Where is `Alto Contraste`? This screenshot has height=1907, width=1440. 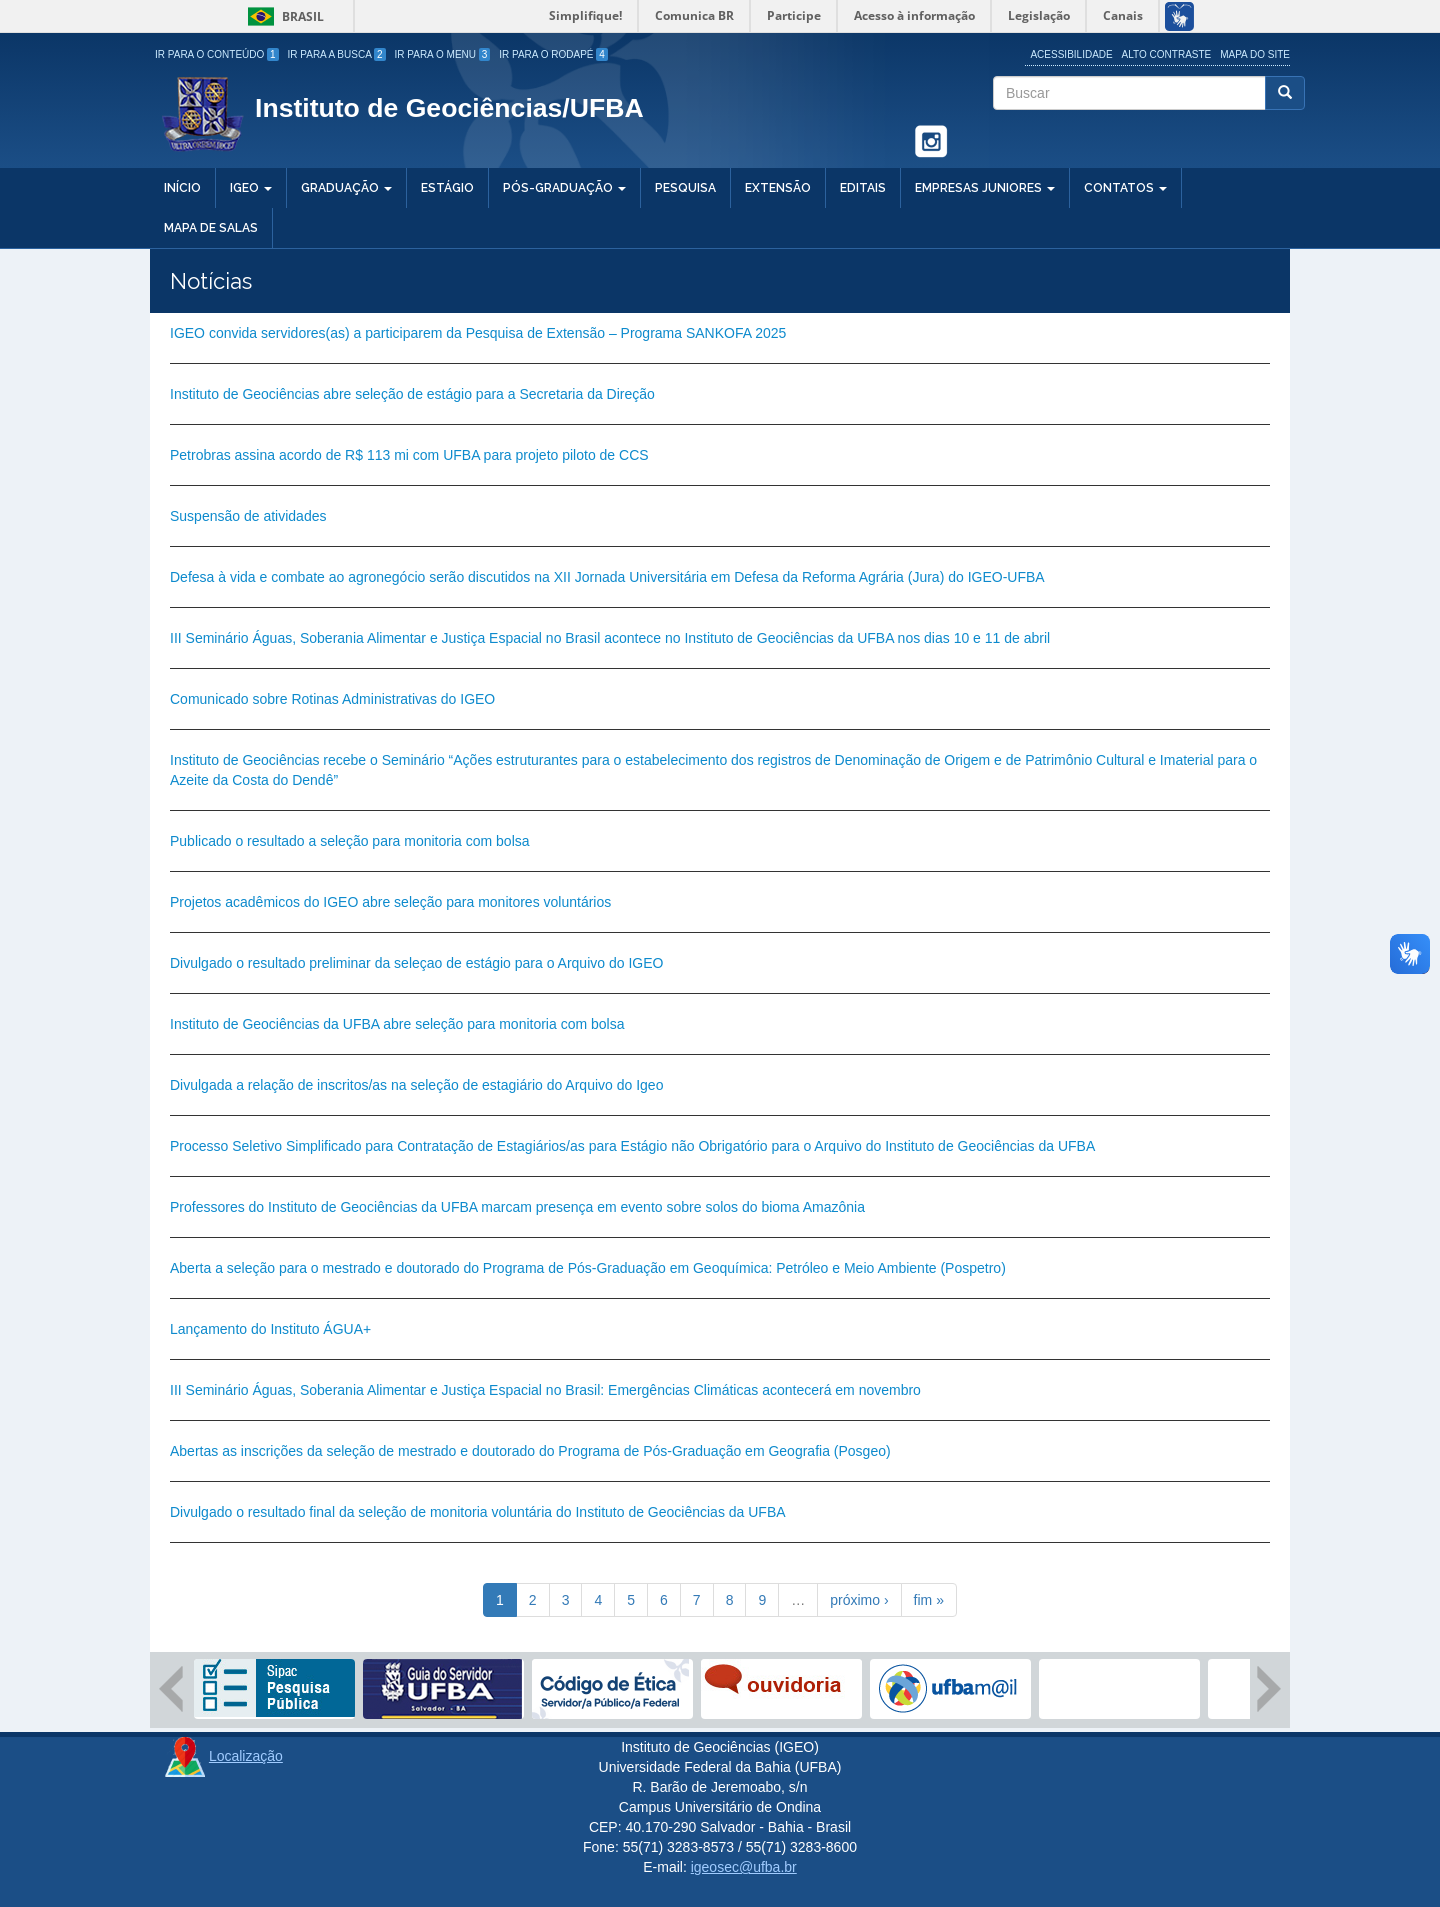 Alto Contraste is located at coordinates (1167, 54).